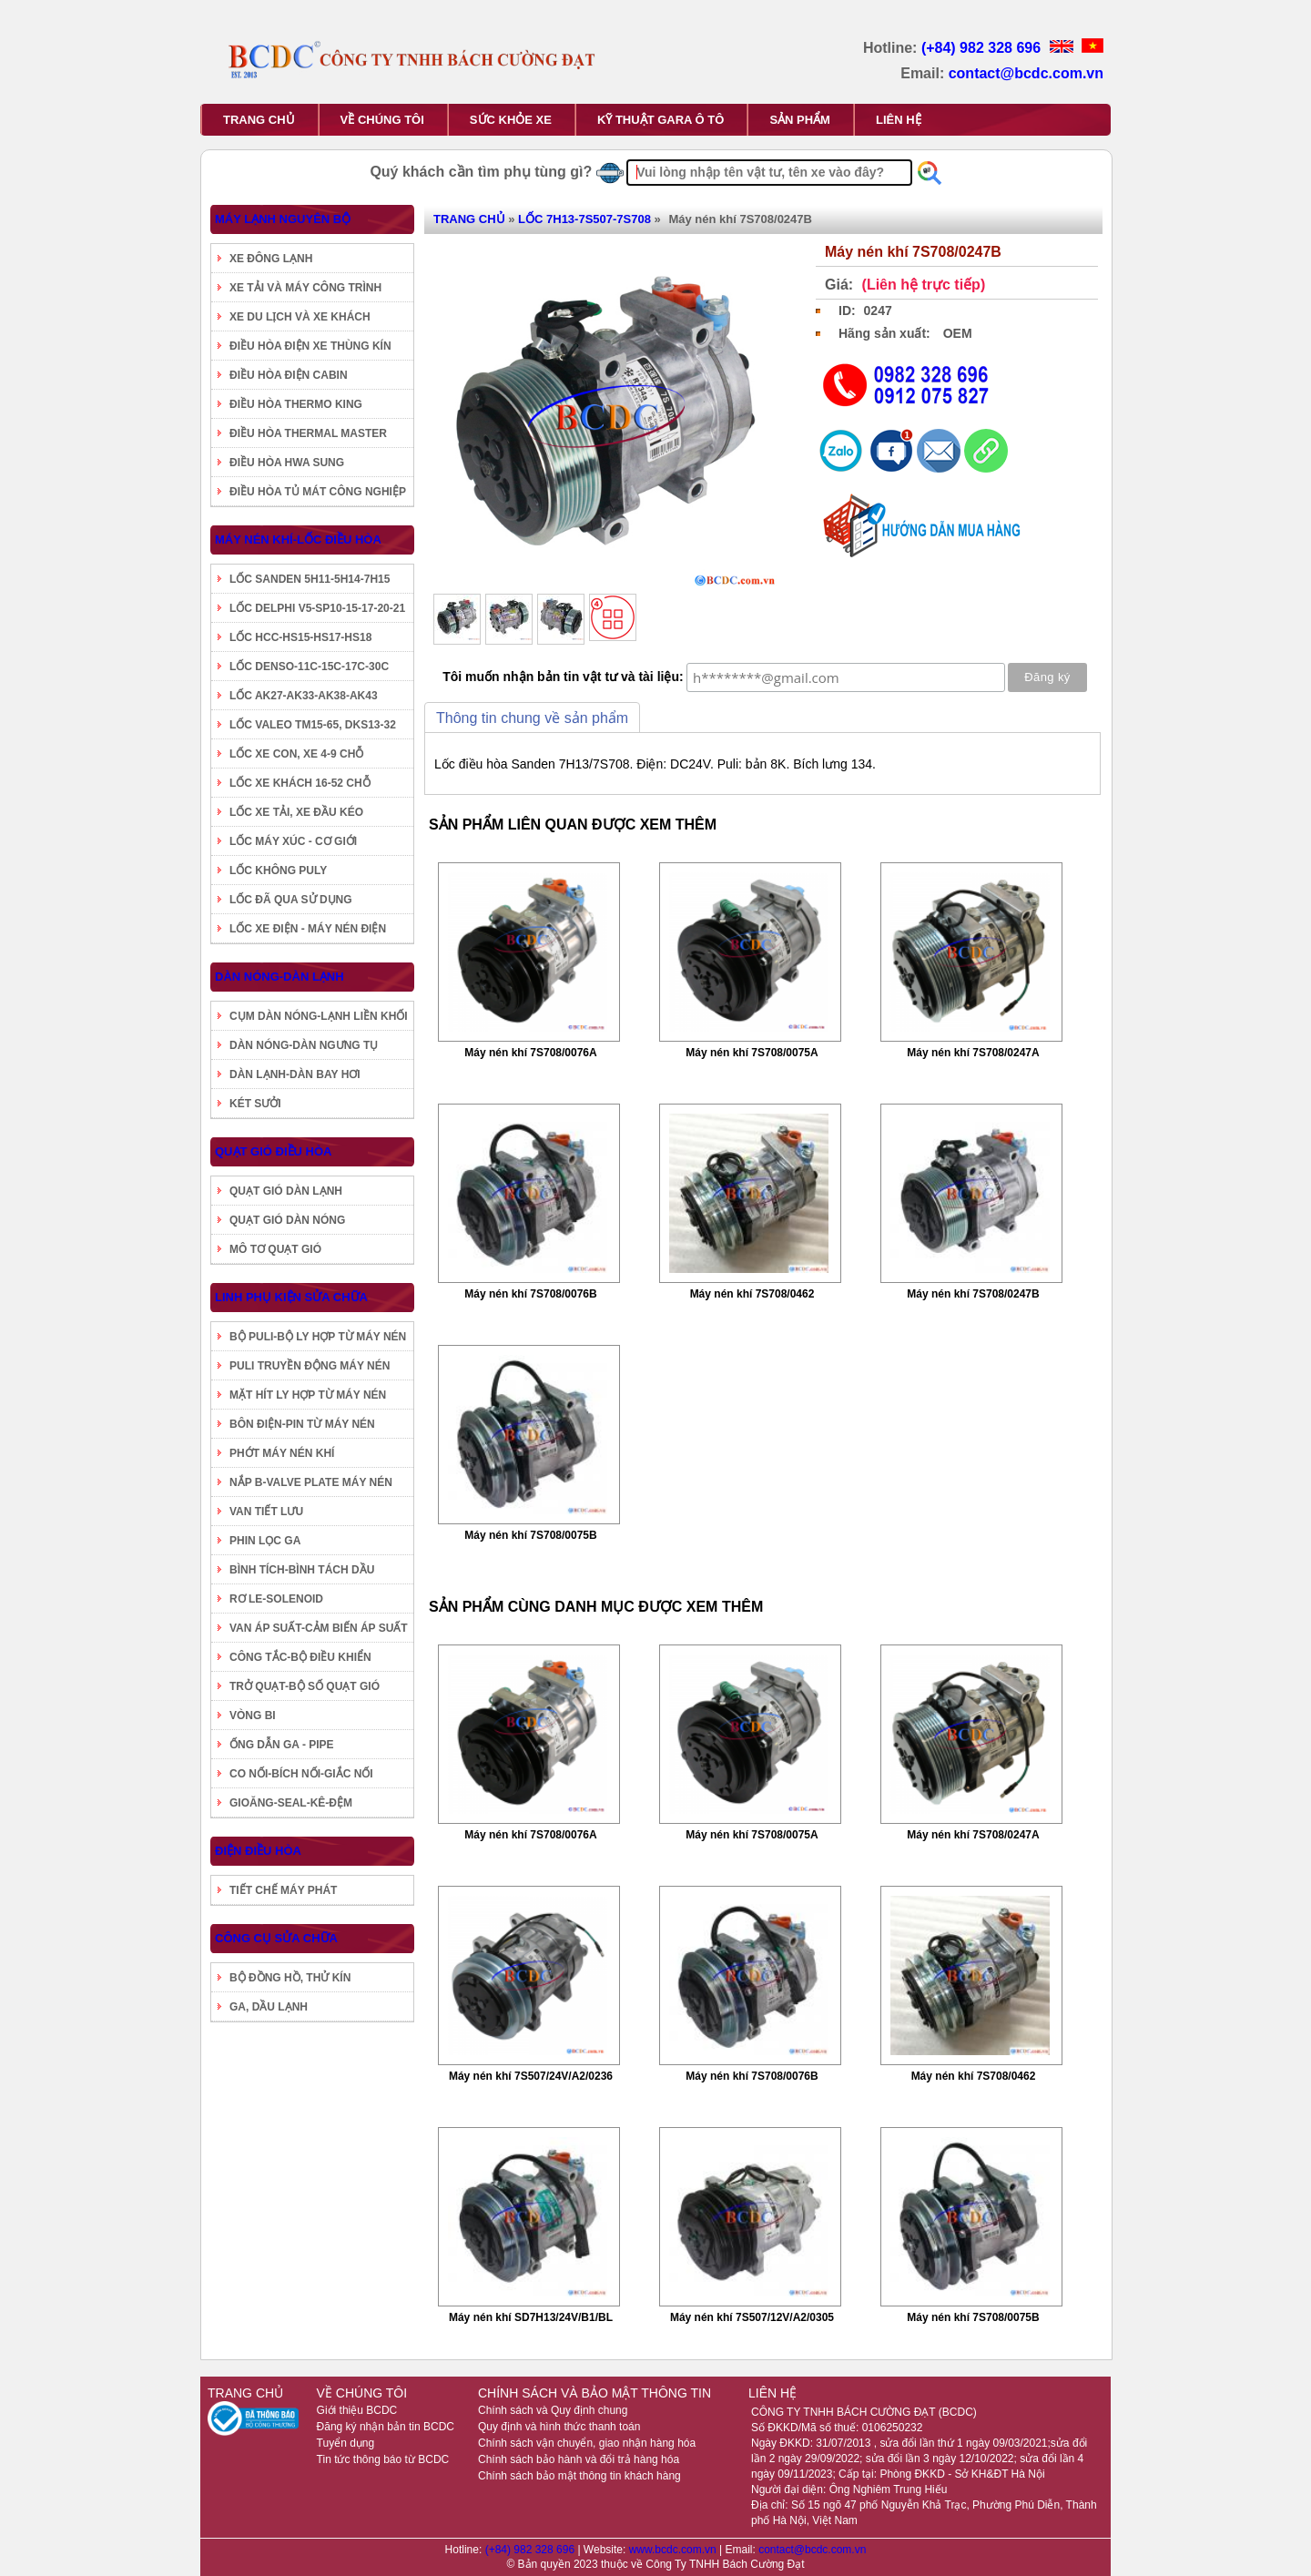  What do you see at coordinates (296, 812) in the screenshot?
I see `LỐC XE TẢI, XE ĐẦU KÉO` at bounding box center [296, 812].